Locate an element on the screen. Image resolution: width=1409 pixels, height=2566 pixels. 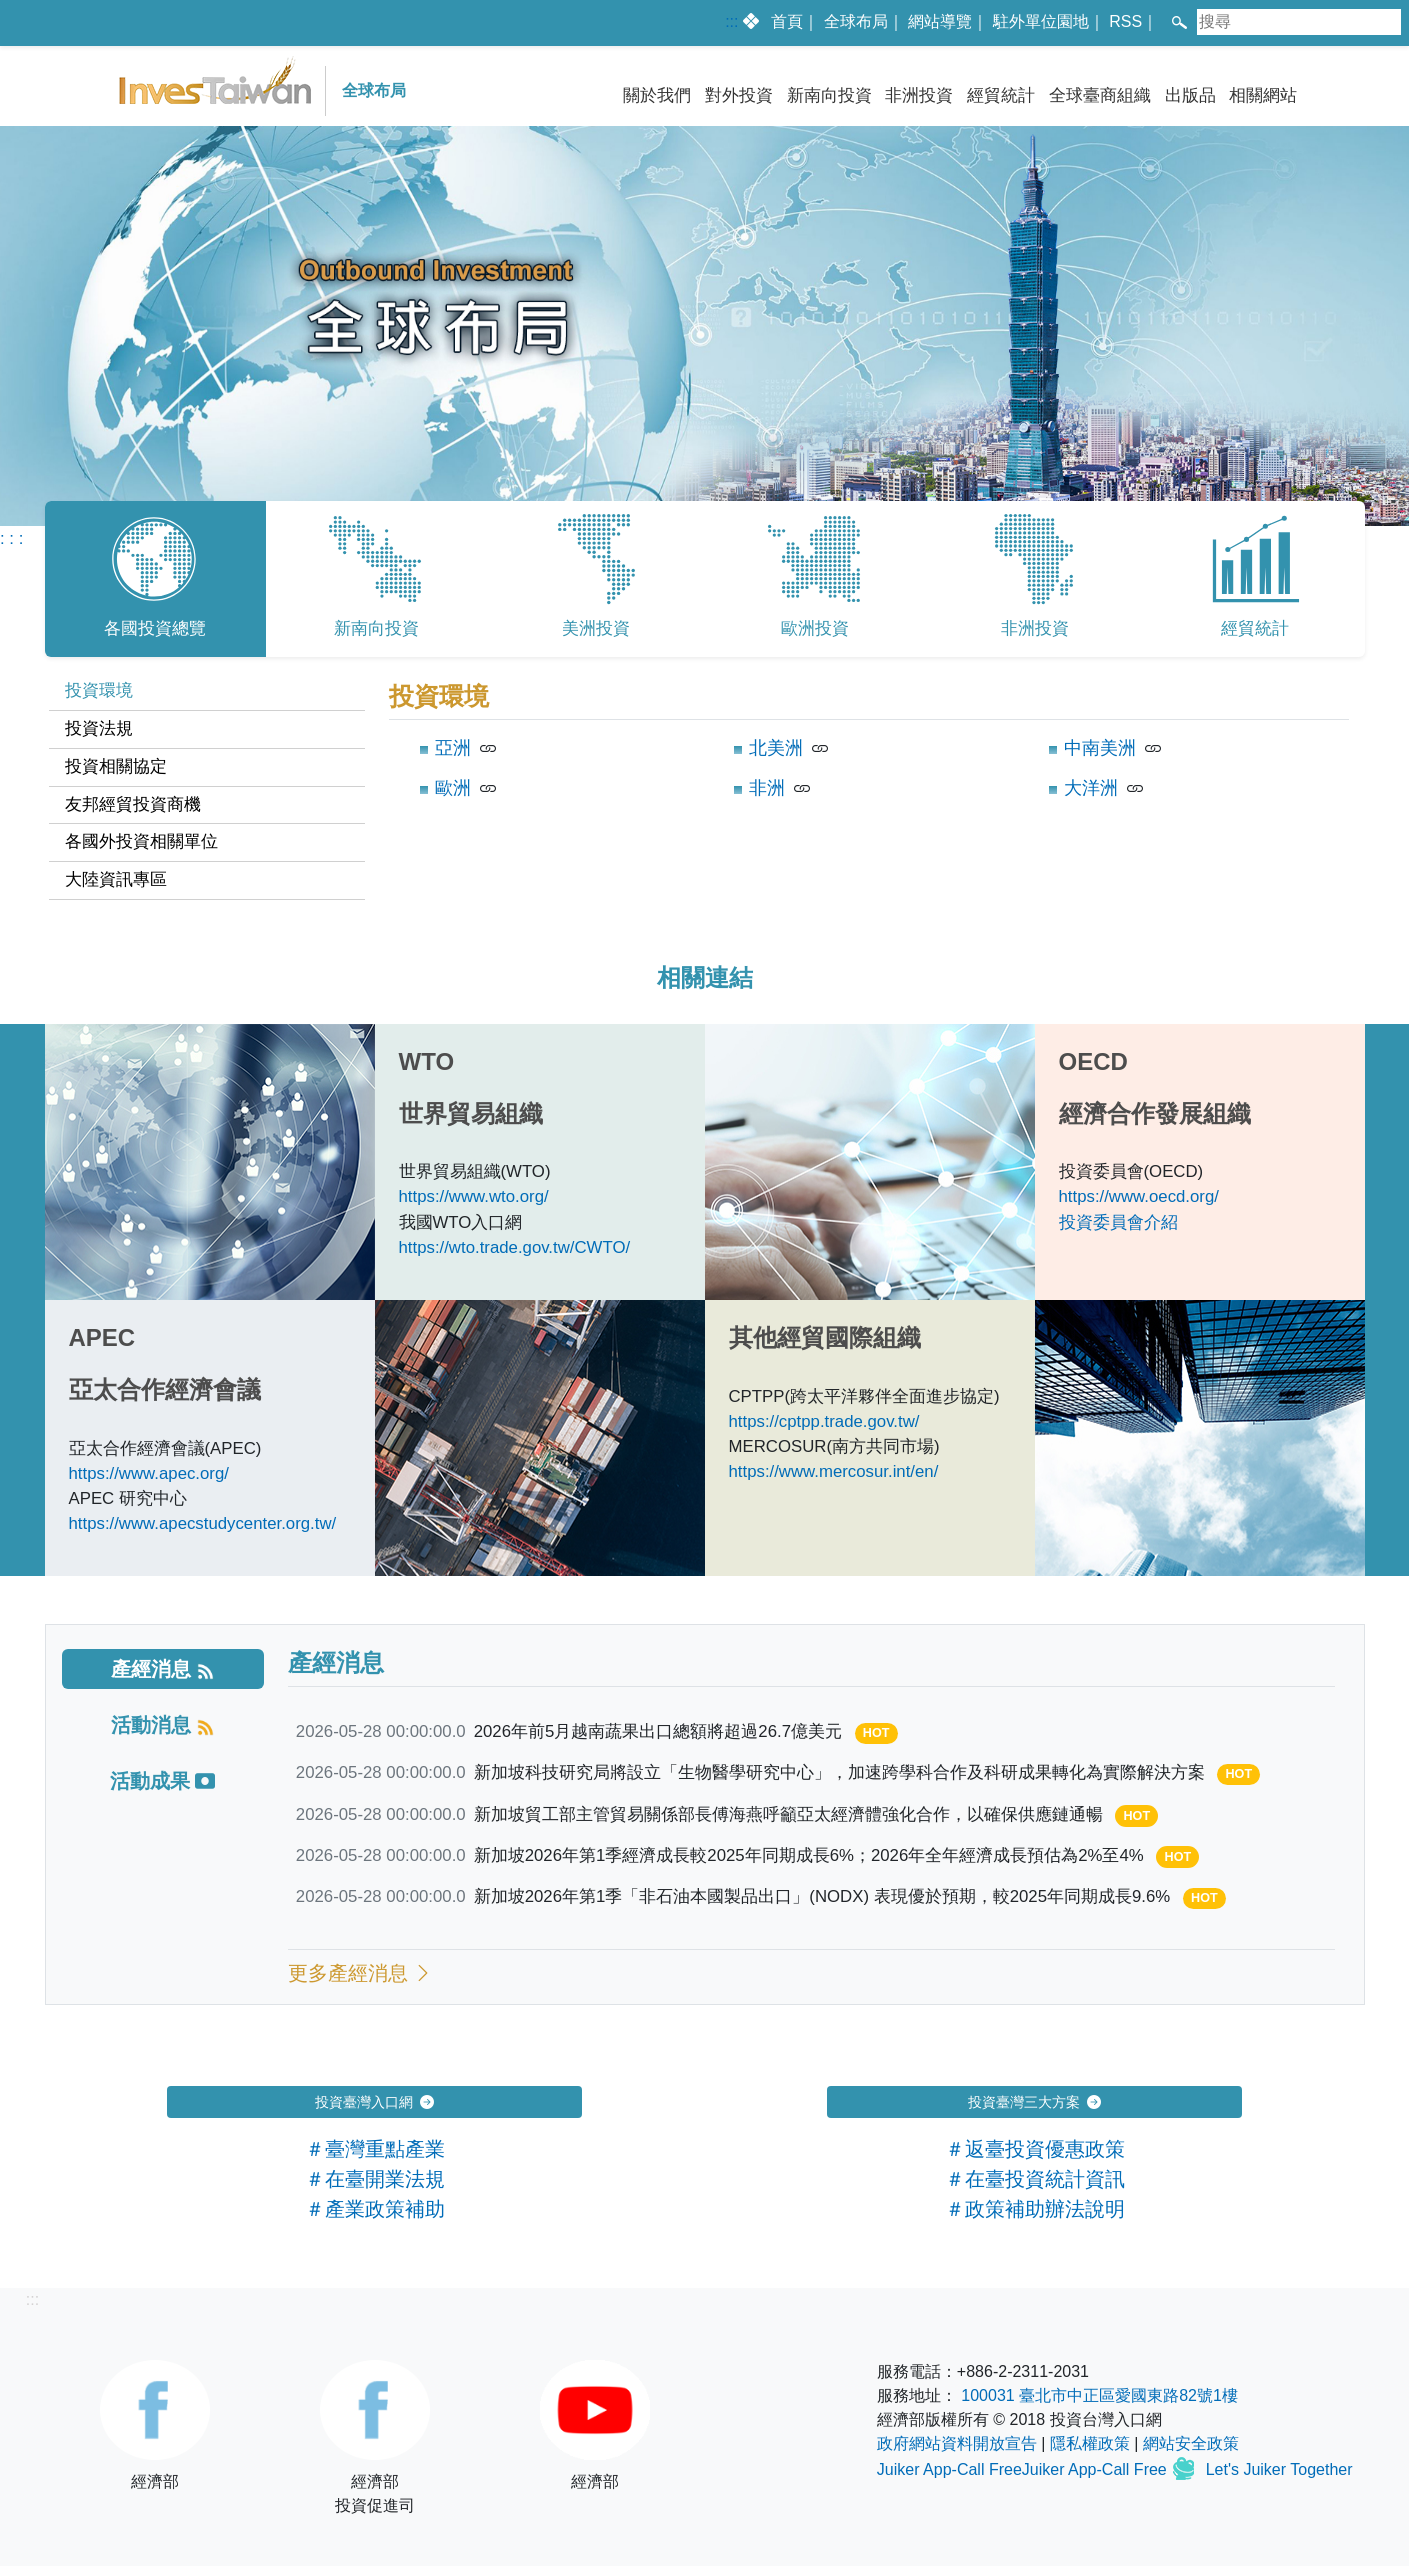
各國外投資相關單位 [tab] is located at coordinates (141, 841).